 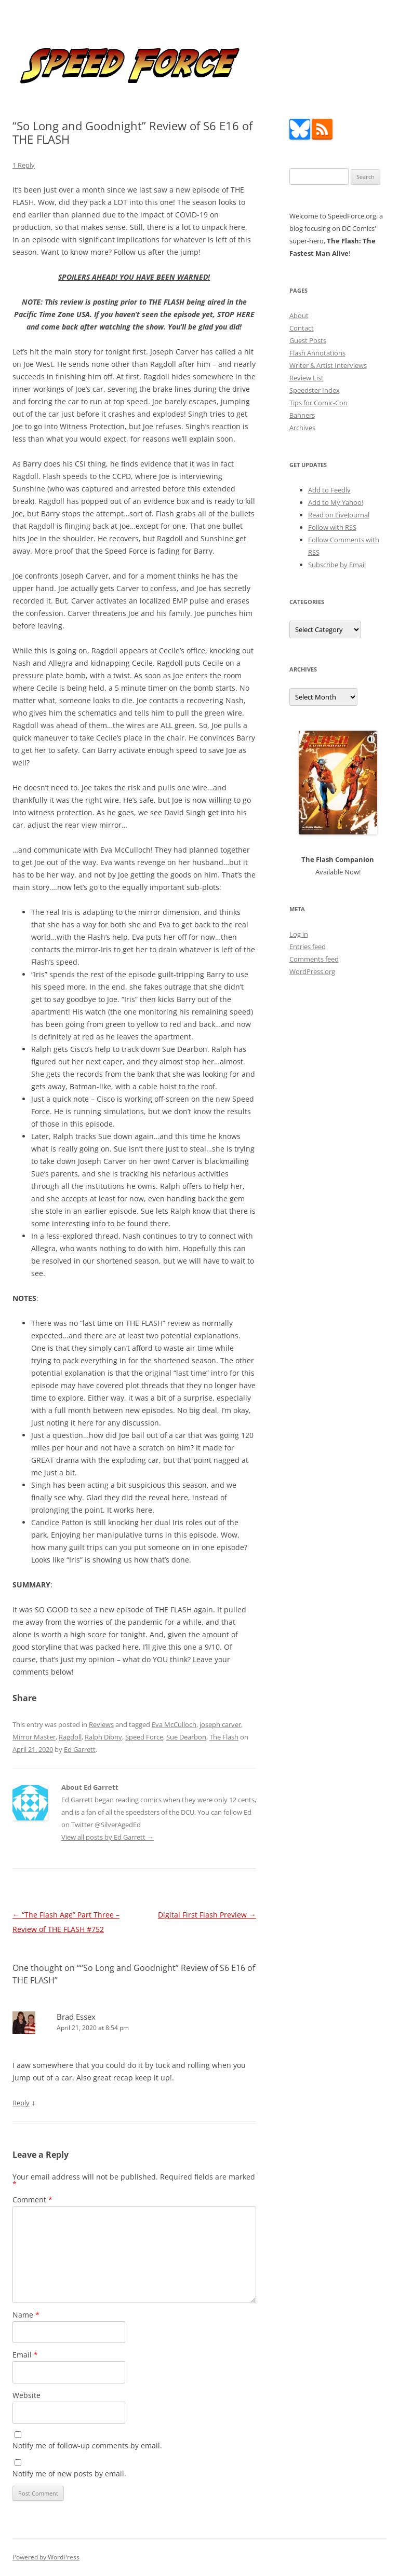 What do you see at coordinates (298, 934) in the screenshot?
I see `Log in` at bounding box center [298, 934].